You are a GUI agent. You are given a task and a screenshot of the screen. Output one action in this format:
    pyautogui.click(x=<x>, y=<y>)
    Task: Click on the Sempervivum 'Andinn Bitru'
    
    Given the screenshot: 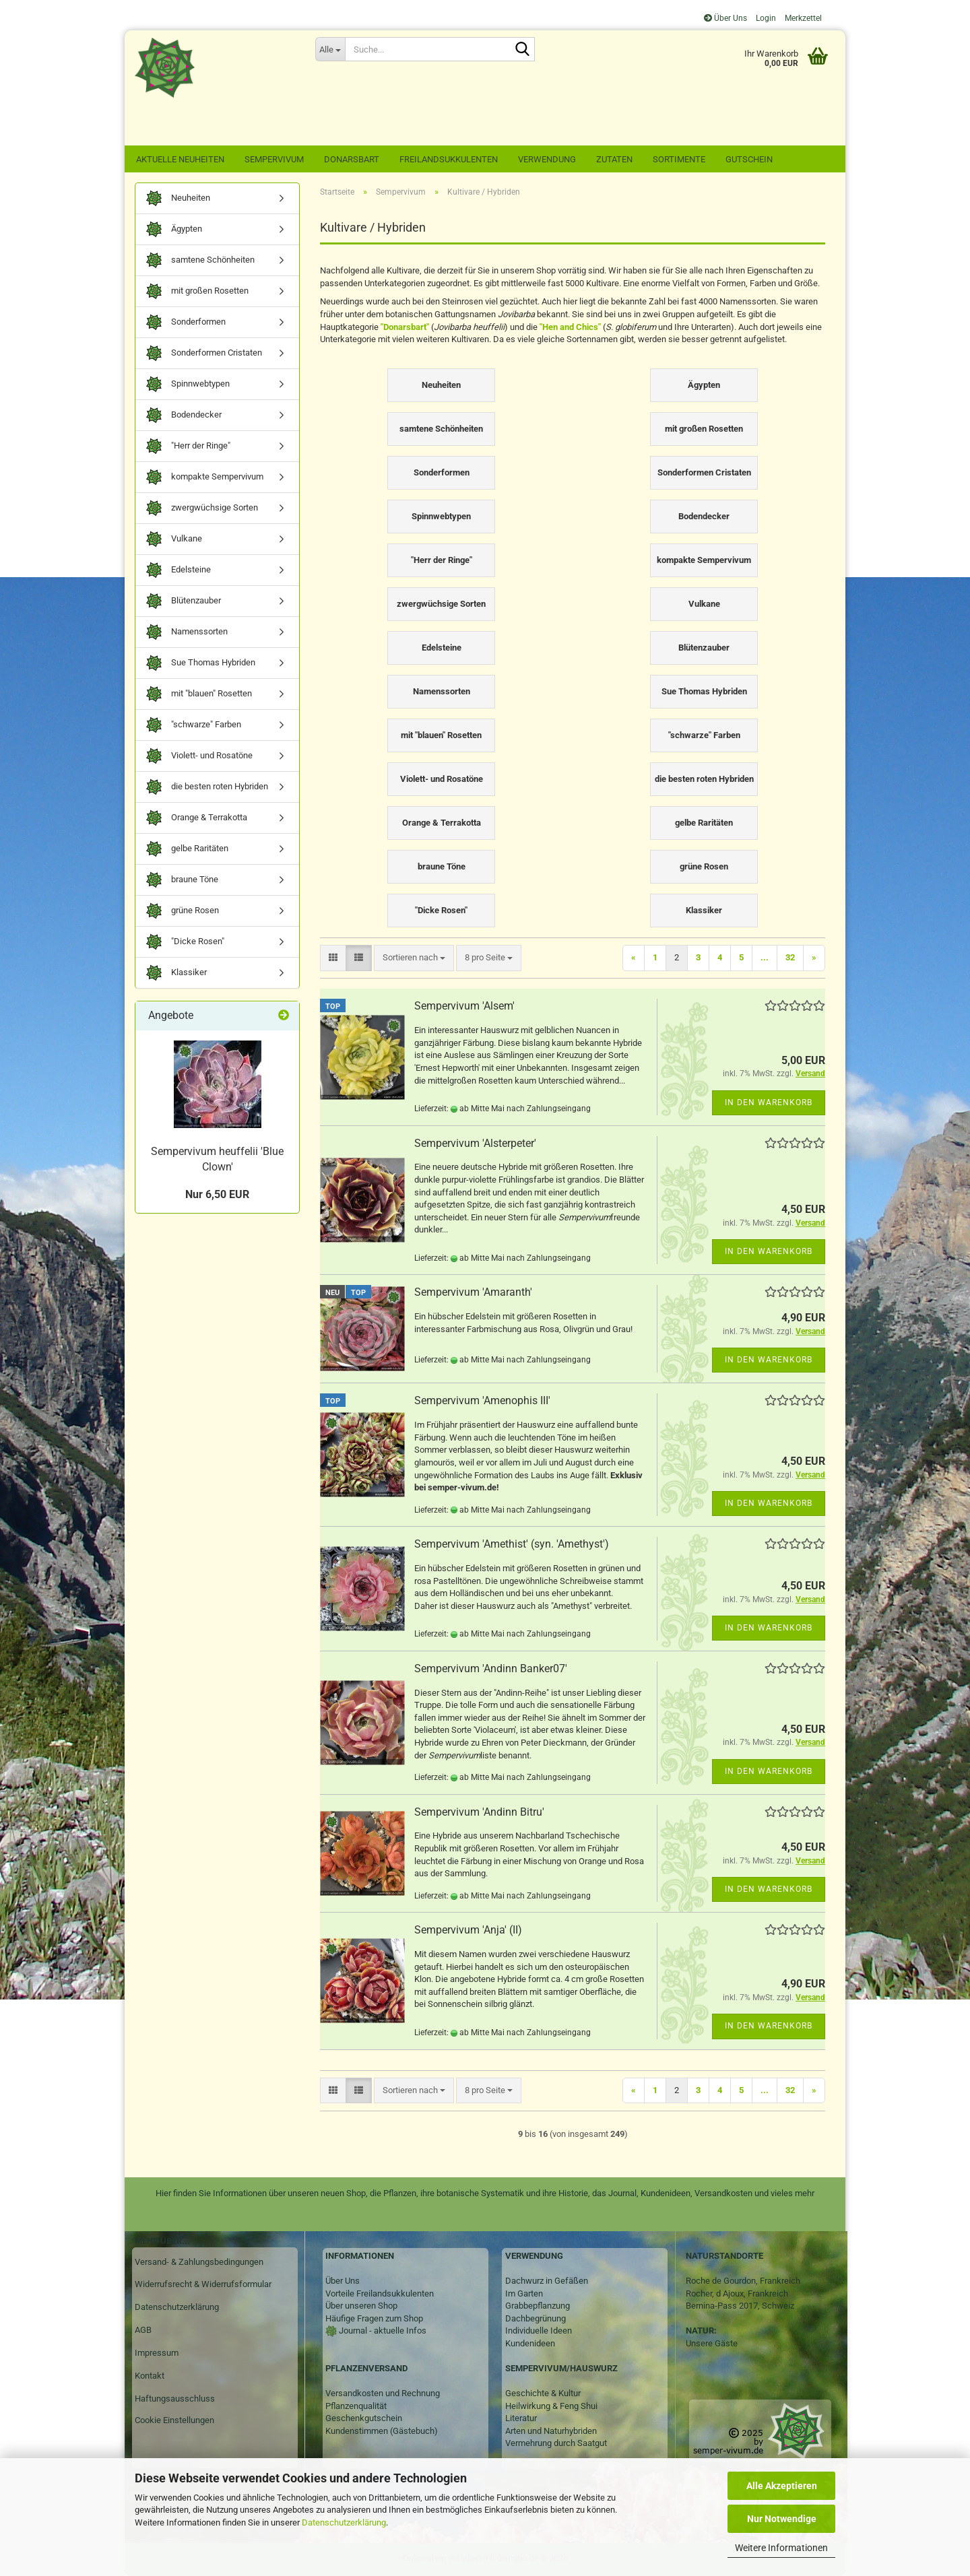 What is the action you would take?
    pyautogui.click(x=479, y=1812)
    